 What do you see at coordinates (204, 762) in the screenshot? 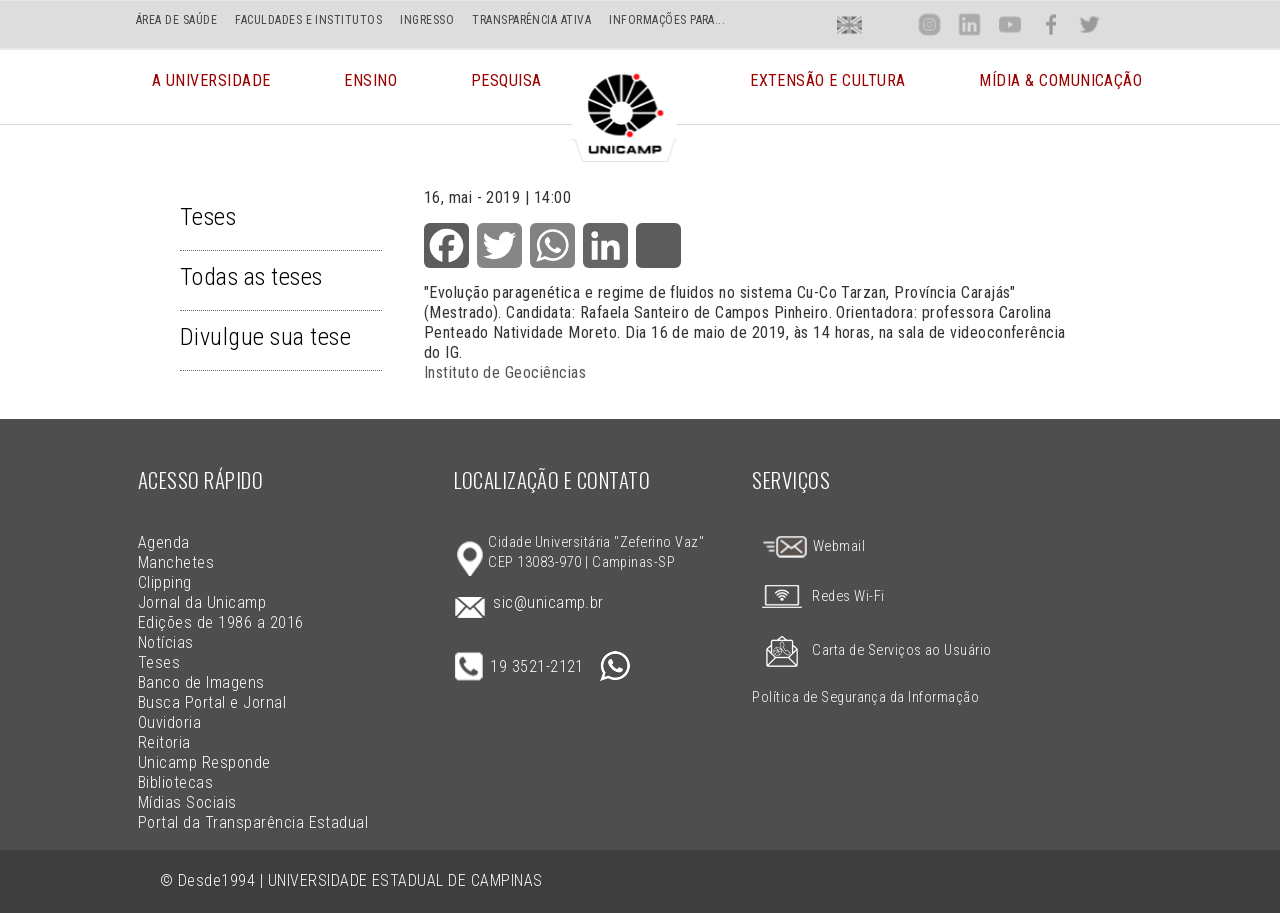
I see `Unicamp Responde` at bounding box center [204, 762].